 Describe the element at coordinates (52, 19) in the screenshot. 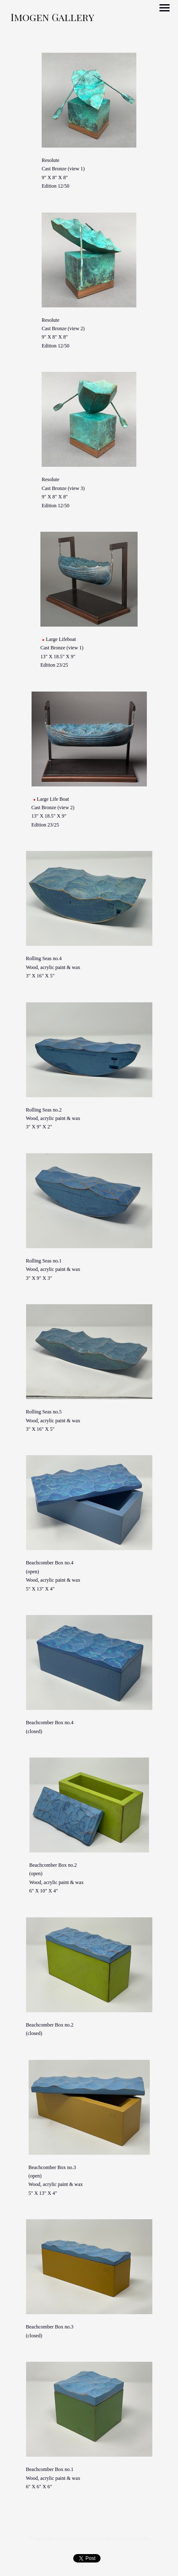

I see `[heading]` at that location.